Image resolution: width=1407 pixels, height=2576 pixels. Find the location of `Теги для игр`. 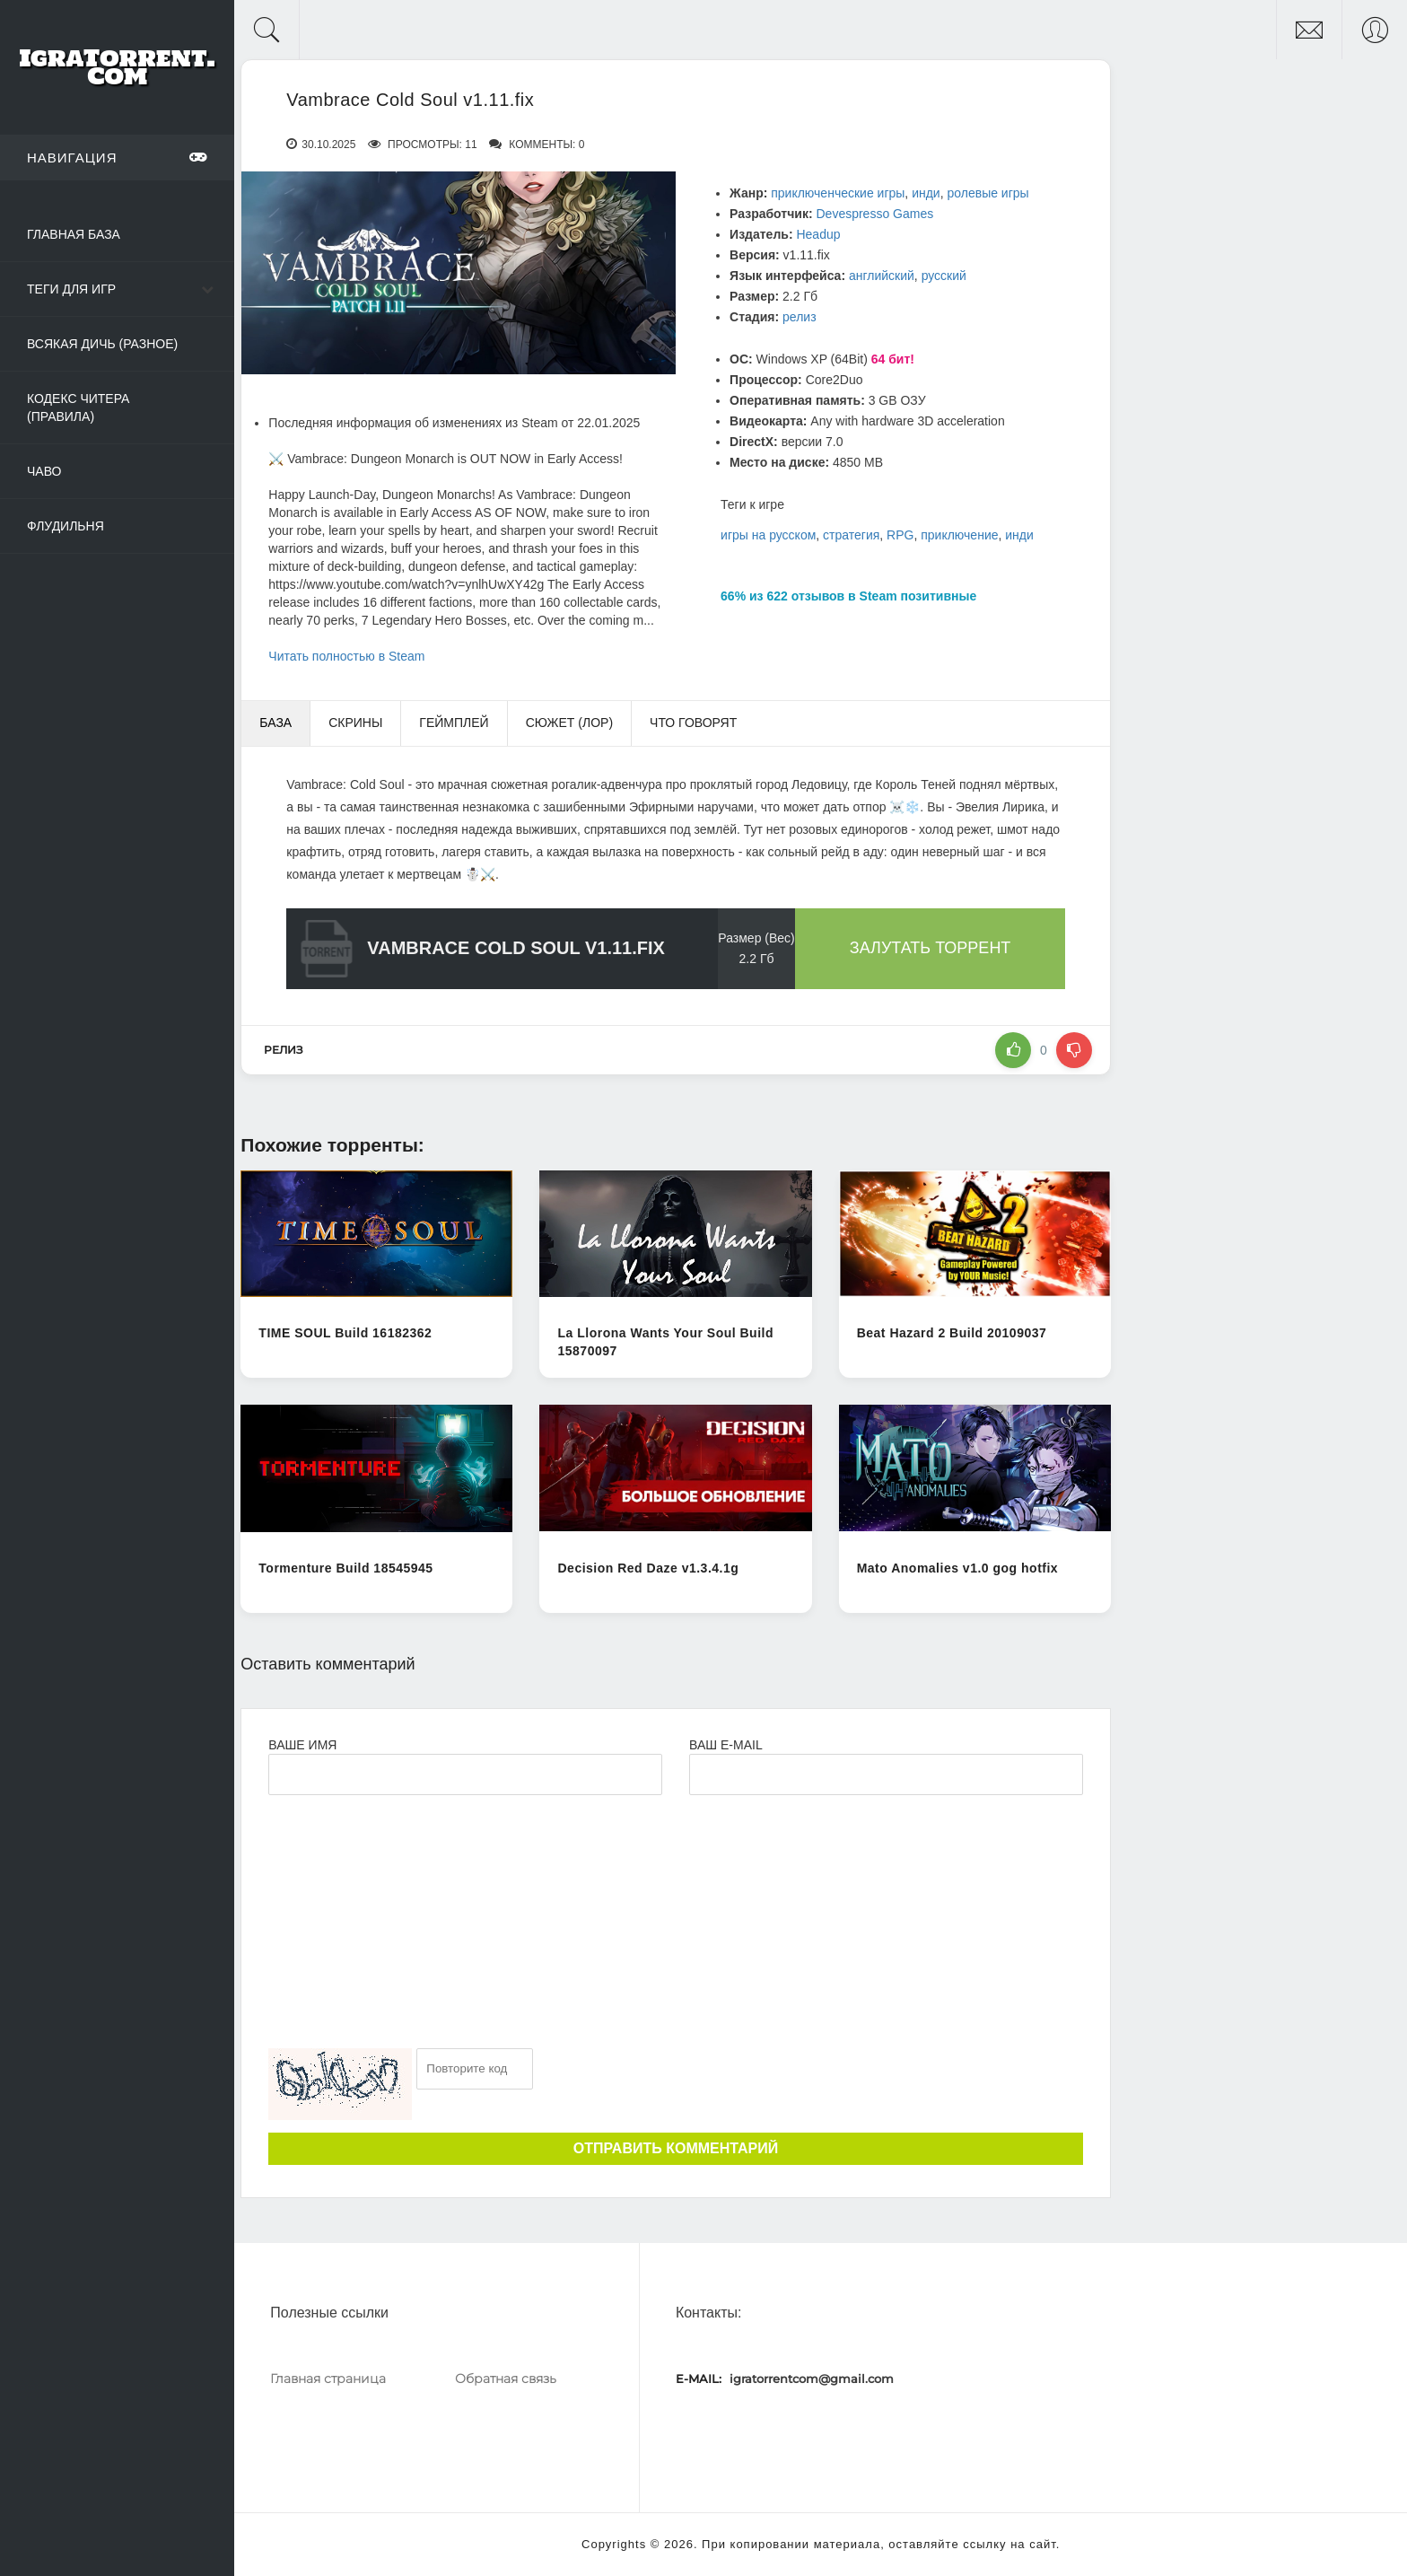

Теги для игр is located at coordinates (71, 289).